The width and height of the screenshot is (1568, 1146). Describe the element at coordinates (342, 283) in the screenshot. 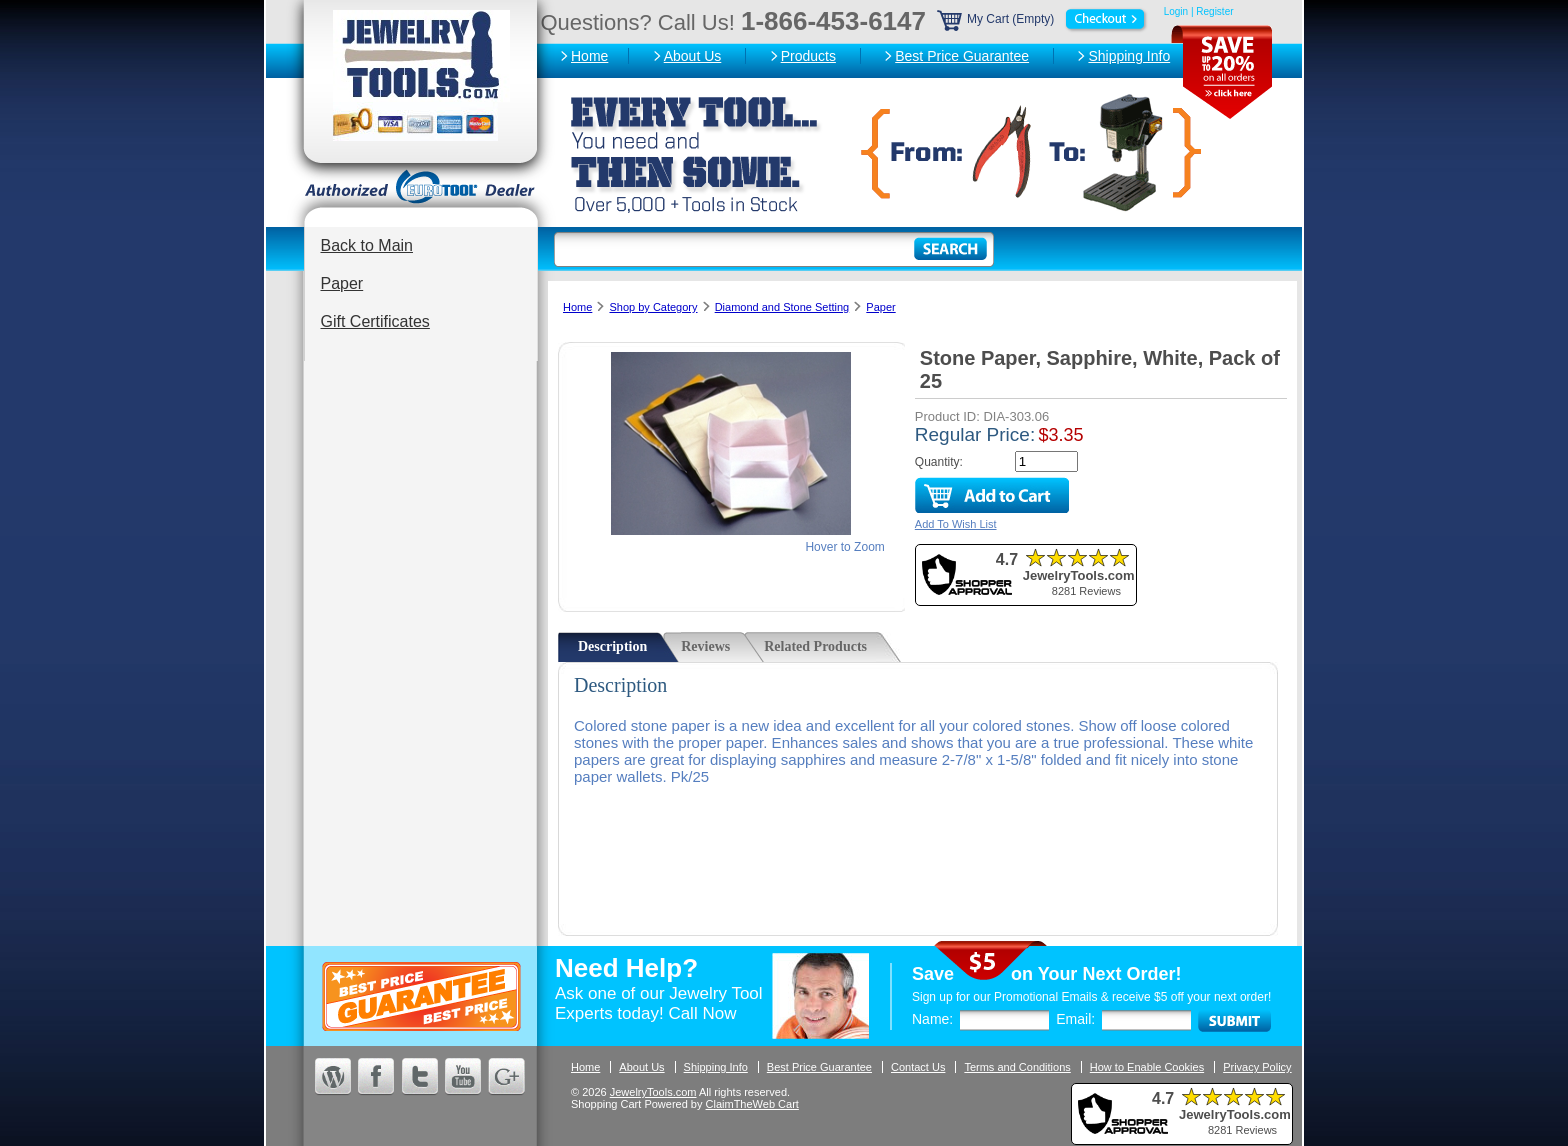

I see `Paper` at that location.